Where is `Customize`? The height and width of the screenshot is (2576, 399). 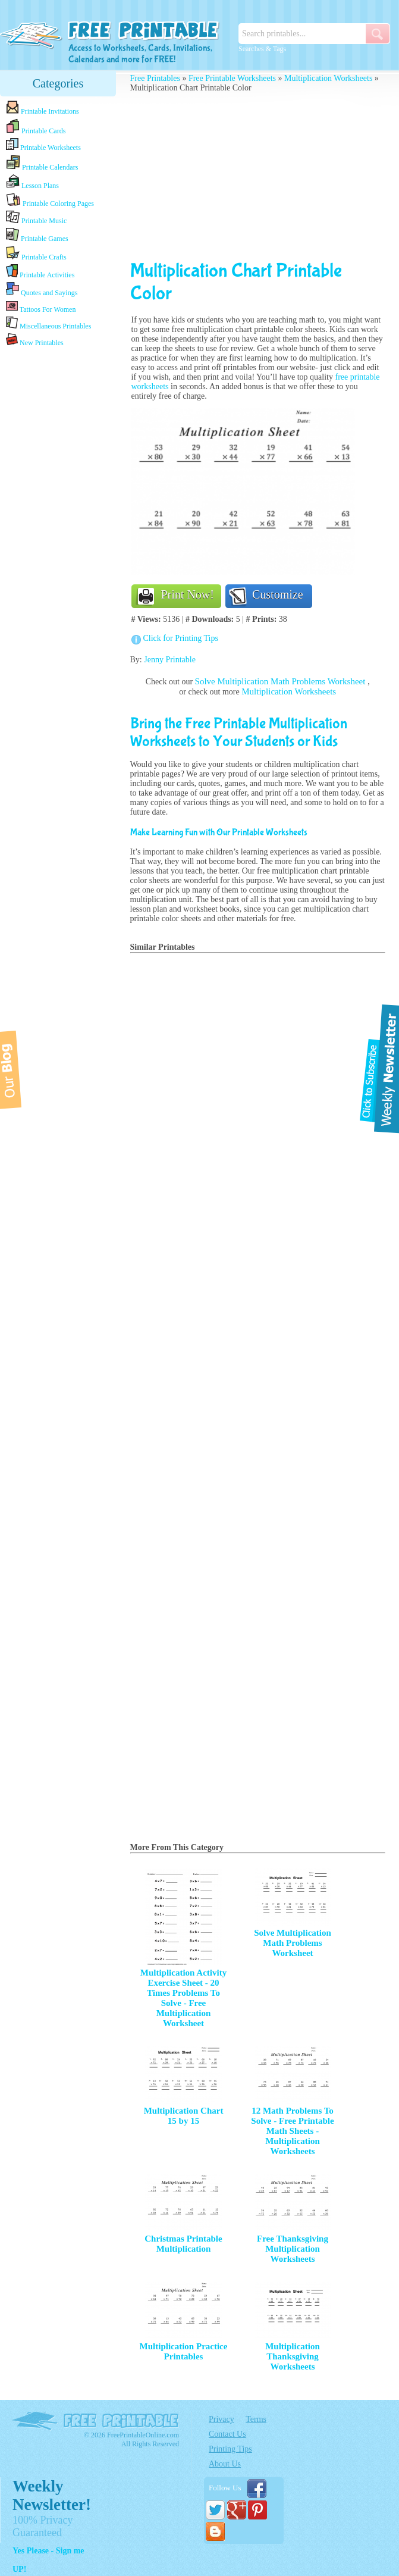
Customize is located at coordinates (277, 594).